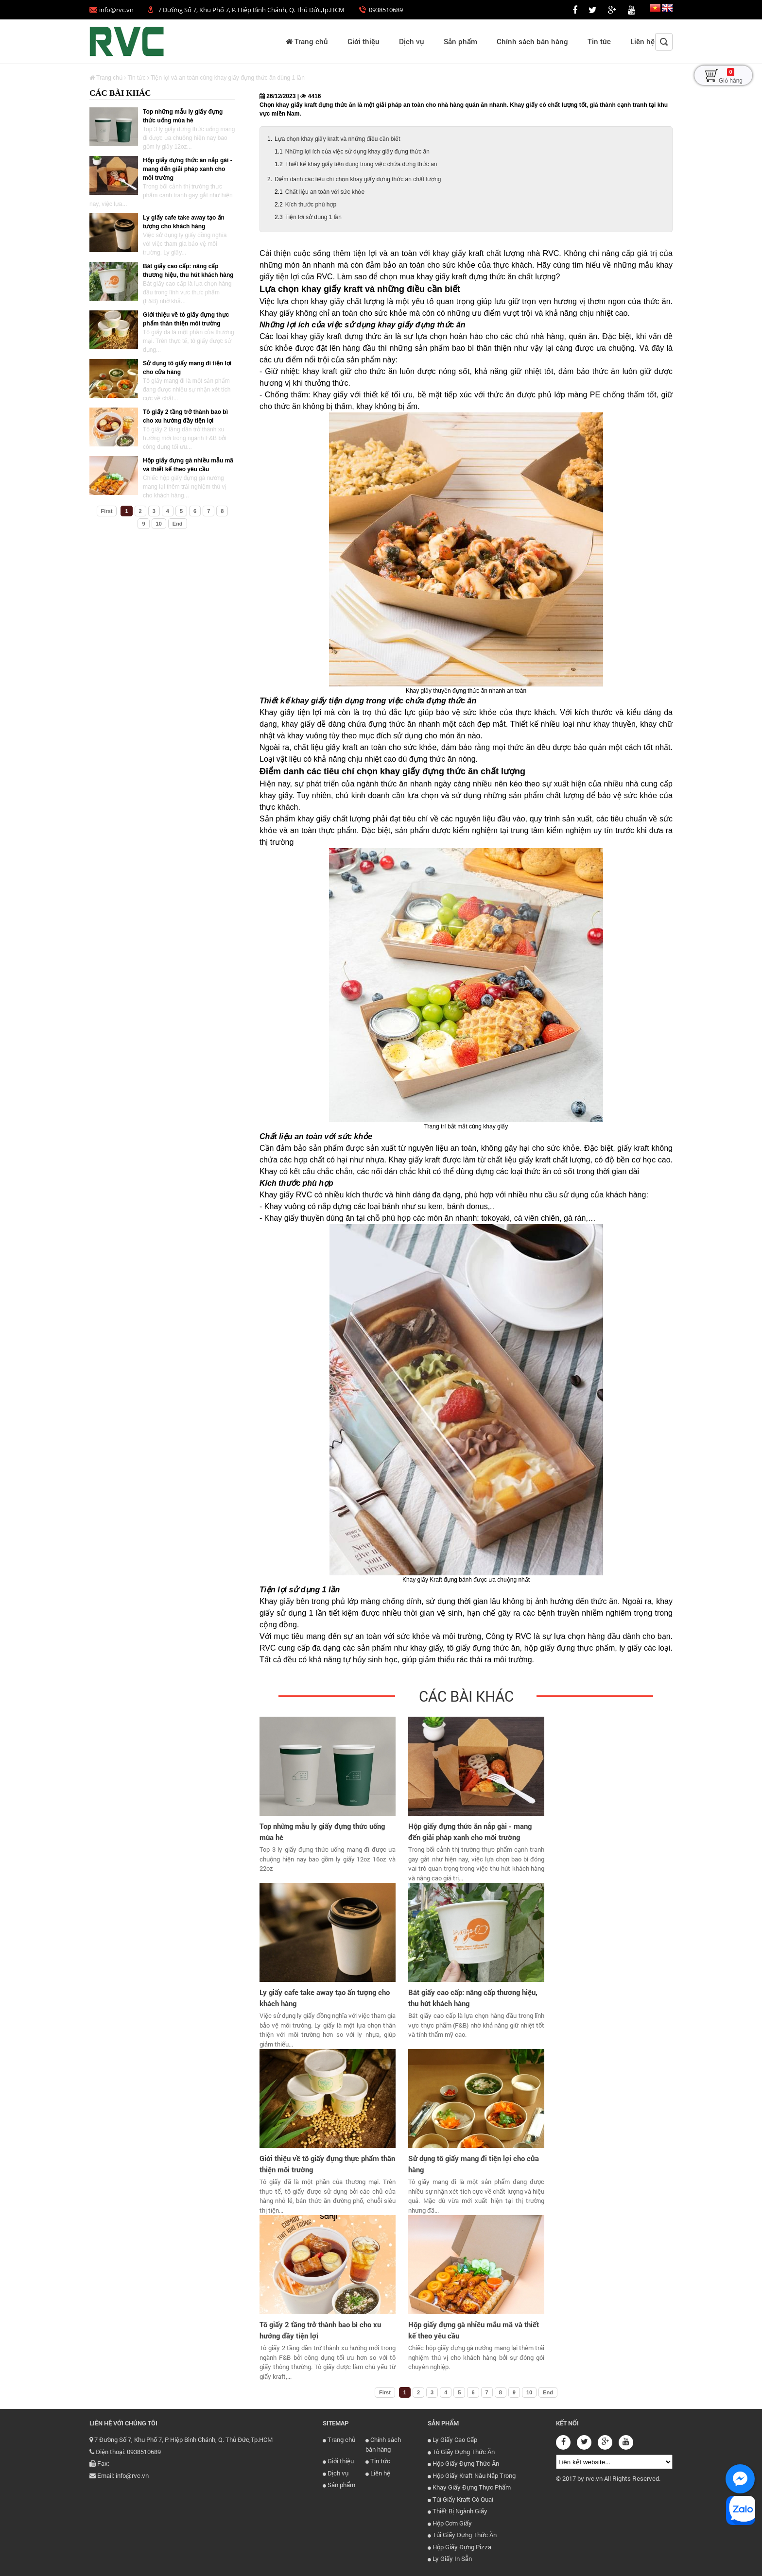 The width and height of the screenshot is (762, 2576). Describe the element at coordinates (313, 217) in the screenshot. I see `Tiện lợi sử dụng 1 lần` at that location.